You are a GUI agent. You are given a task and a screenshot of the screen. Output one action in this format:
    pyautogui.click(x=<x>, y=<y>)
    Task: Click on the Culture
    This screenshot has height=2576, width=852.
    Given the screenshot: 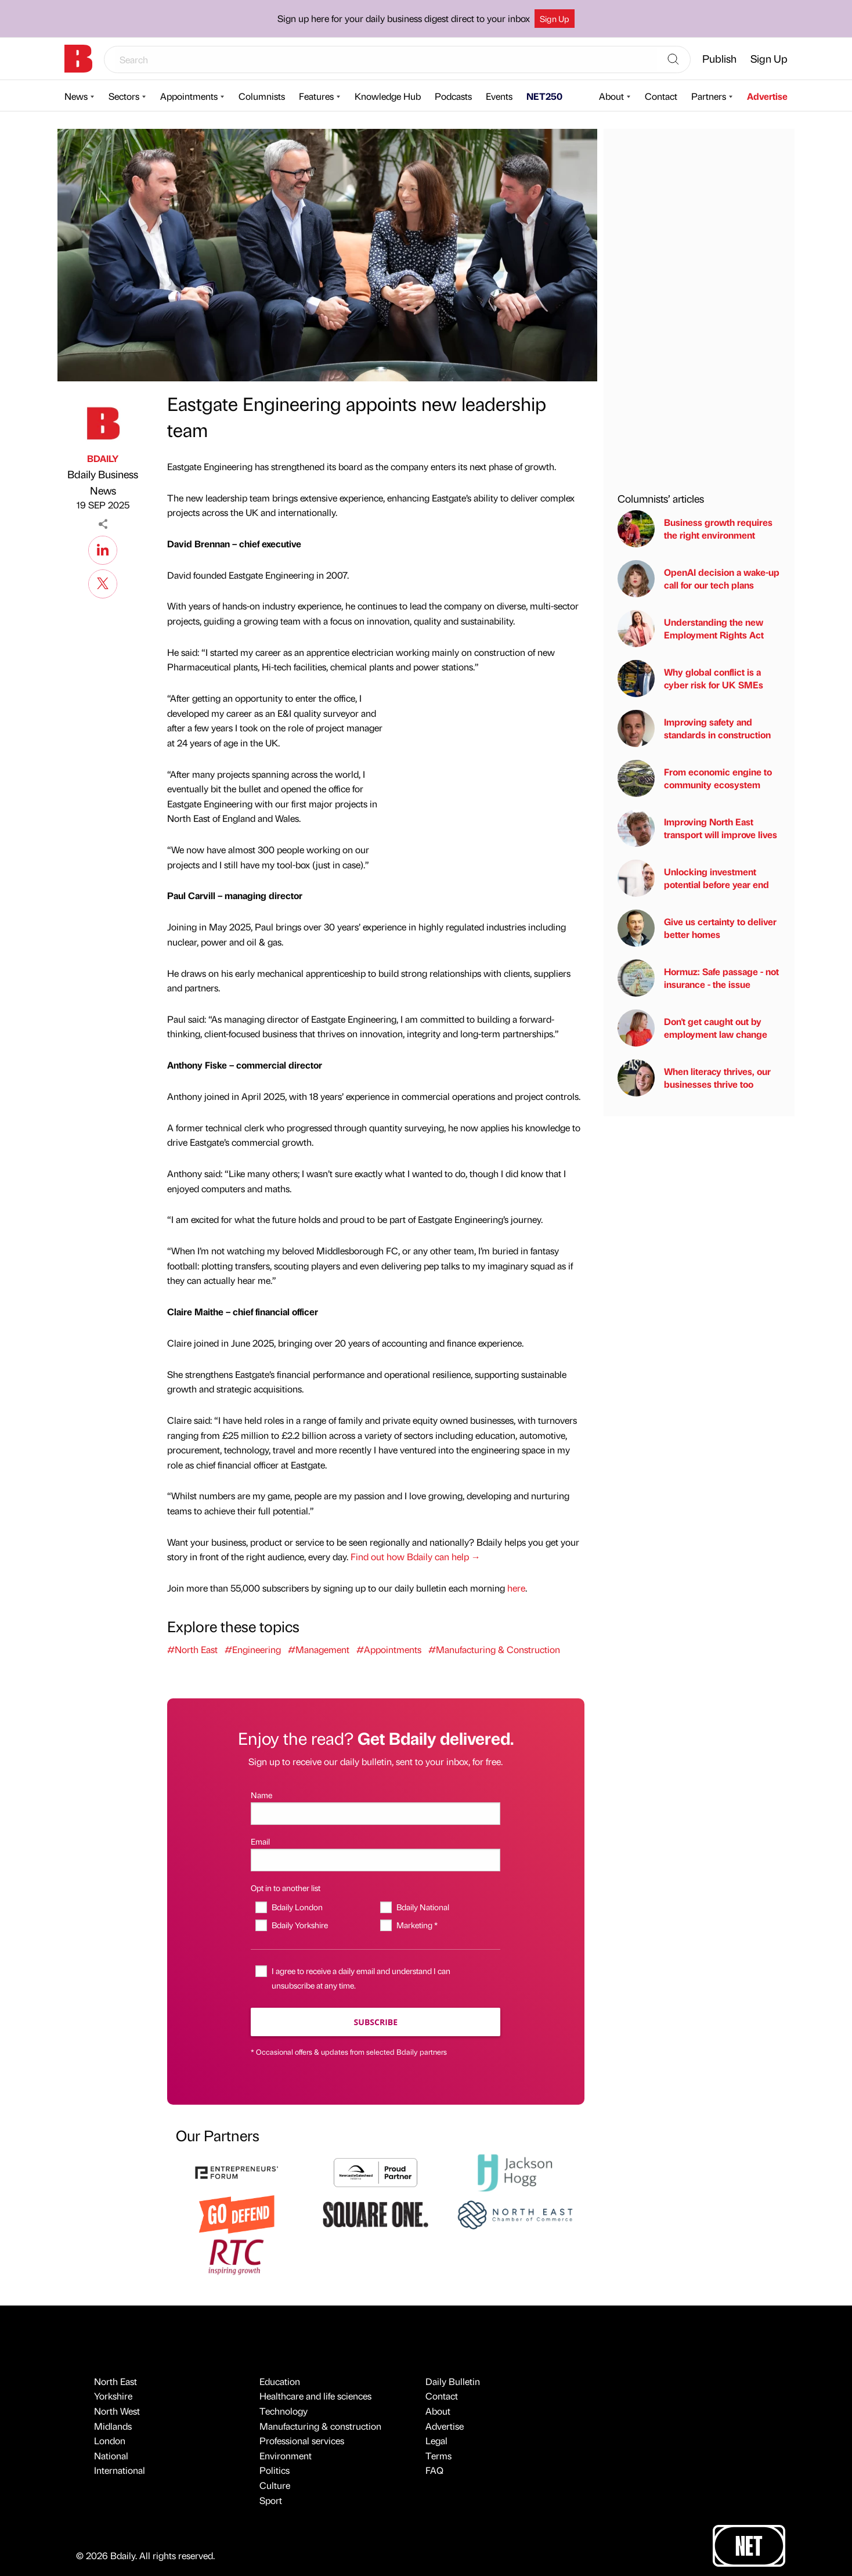 What is the action you would take?
    pyautogui.click(x=274, y=2485)
    